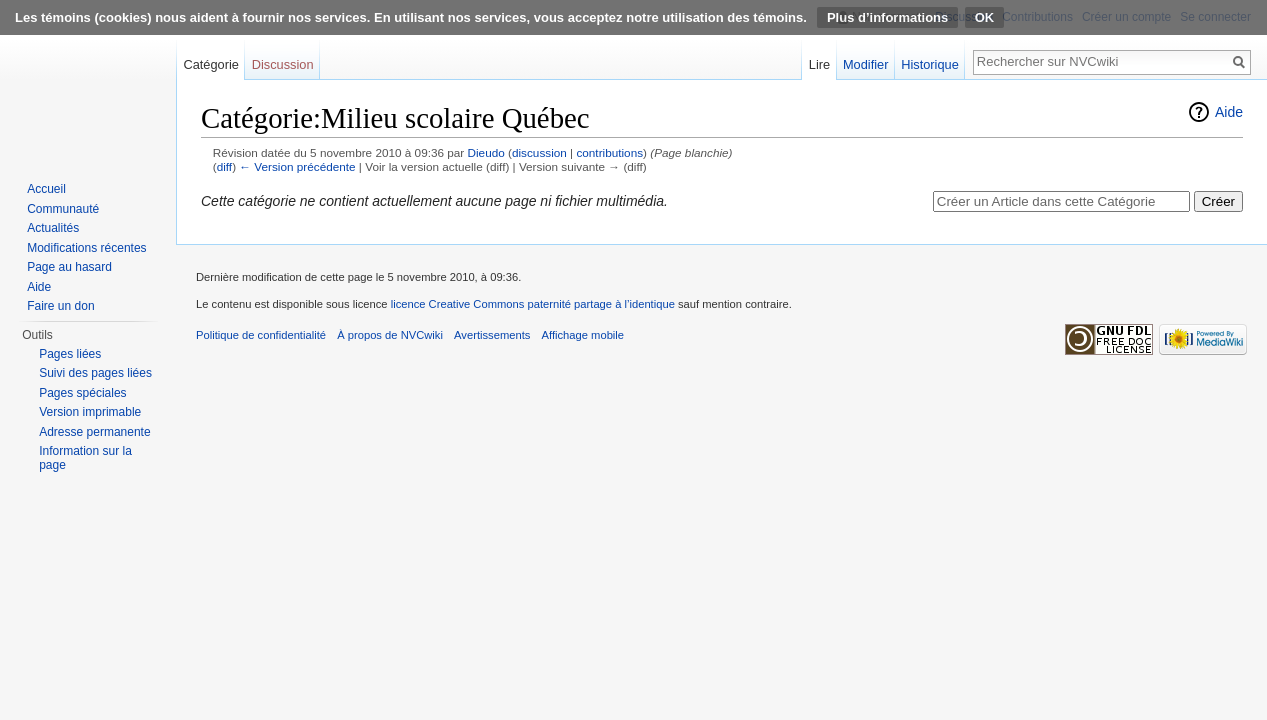 The width and height of the screenshot is (1267, 720). Describe the element at coordinates (819, 64) in the screenshot. I see `Lire` at that location.